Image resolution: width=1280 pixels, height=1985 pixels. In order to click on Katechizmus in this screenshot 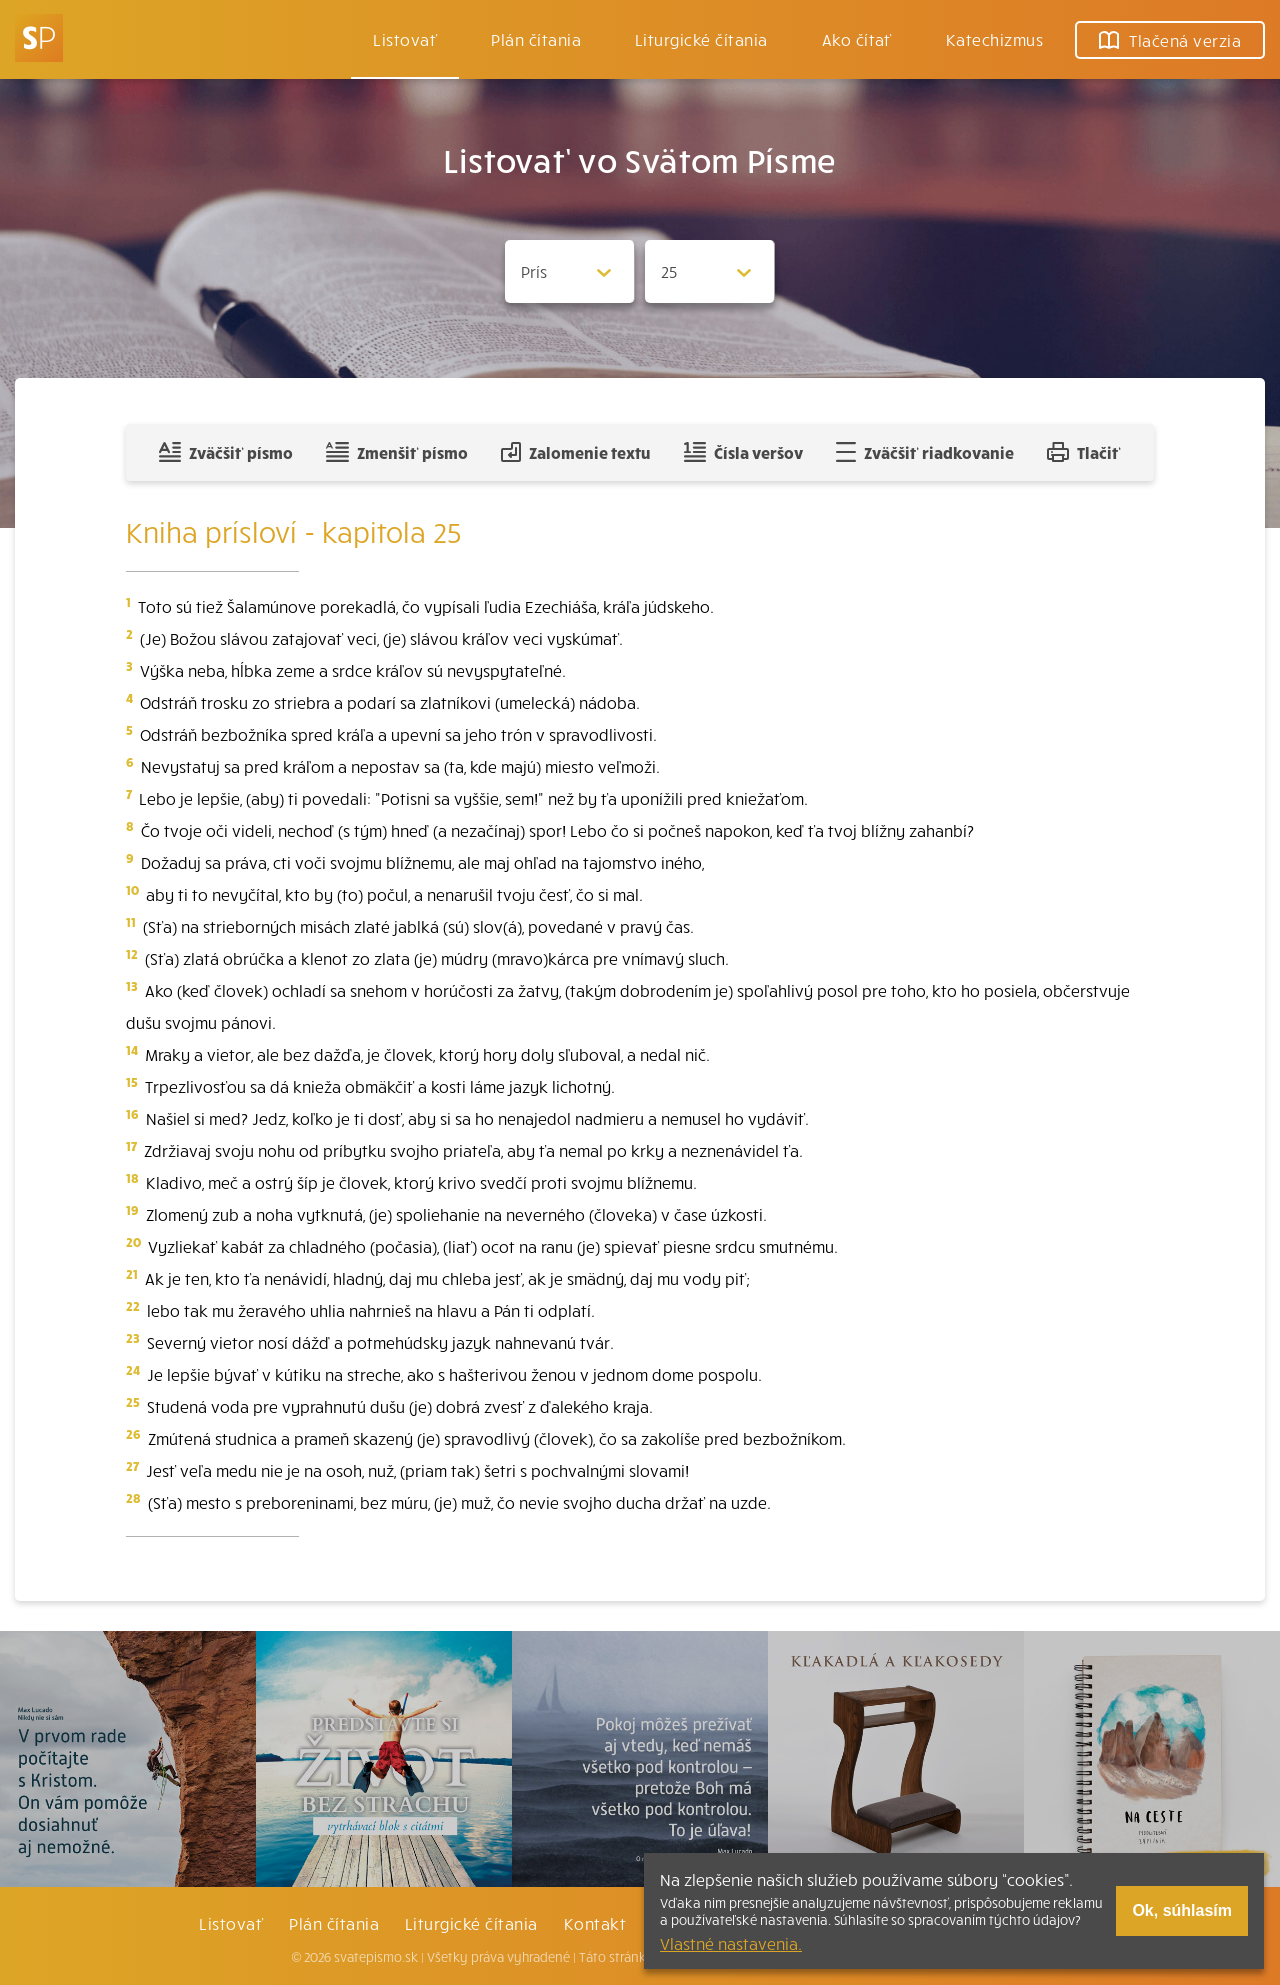, I will do `click(994, 39)`.